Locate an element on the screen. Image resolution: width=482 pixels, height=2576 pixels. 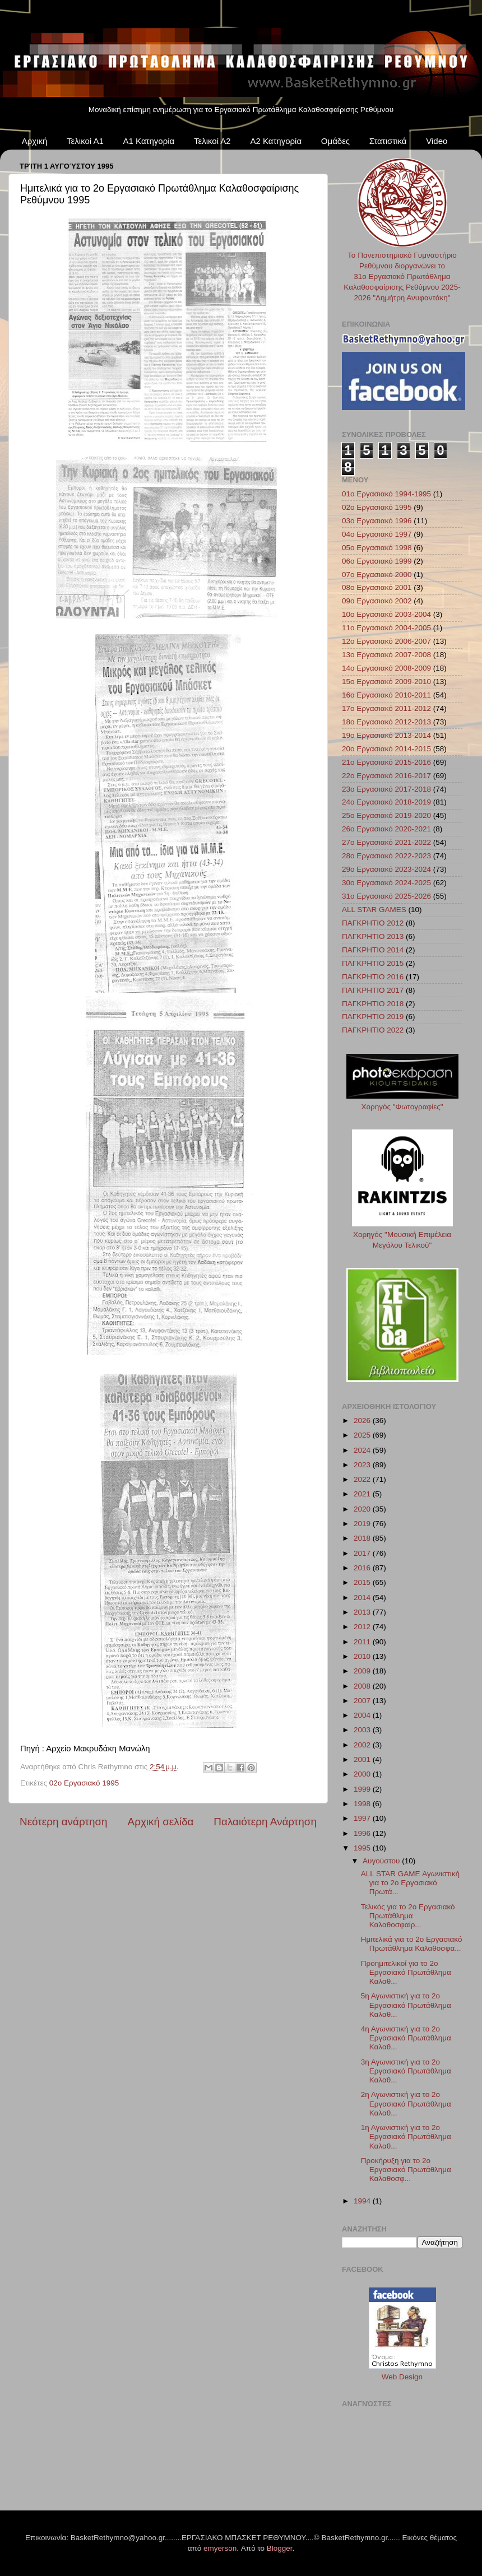
1η Αγωνιστική για το 2ο Εργασιακό Πρωτάθλημα Καλαθ... is located at coordinates (406, 2136).